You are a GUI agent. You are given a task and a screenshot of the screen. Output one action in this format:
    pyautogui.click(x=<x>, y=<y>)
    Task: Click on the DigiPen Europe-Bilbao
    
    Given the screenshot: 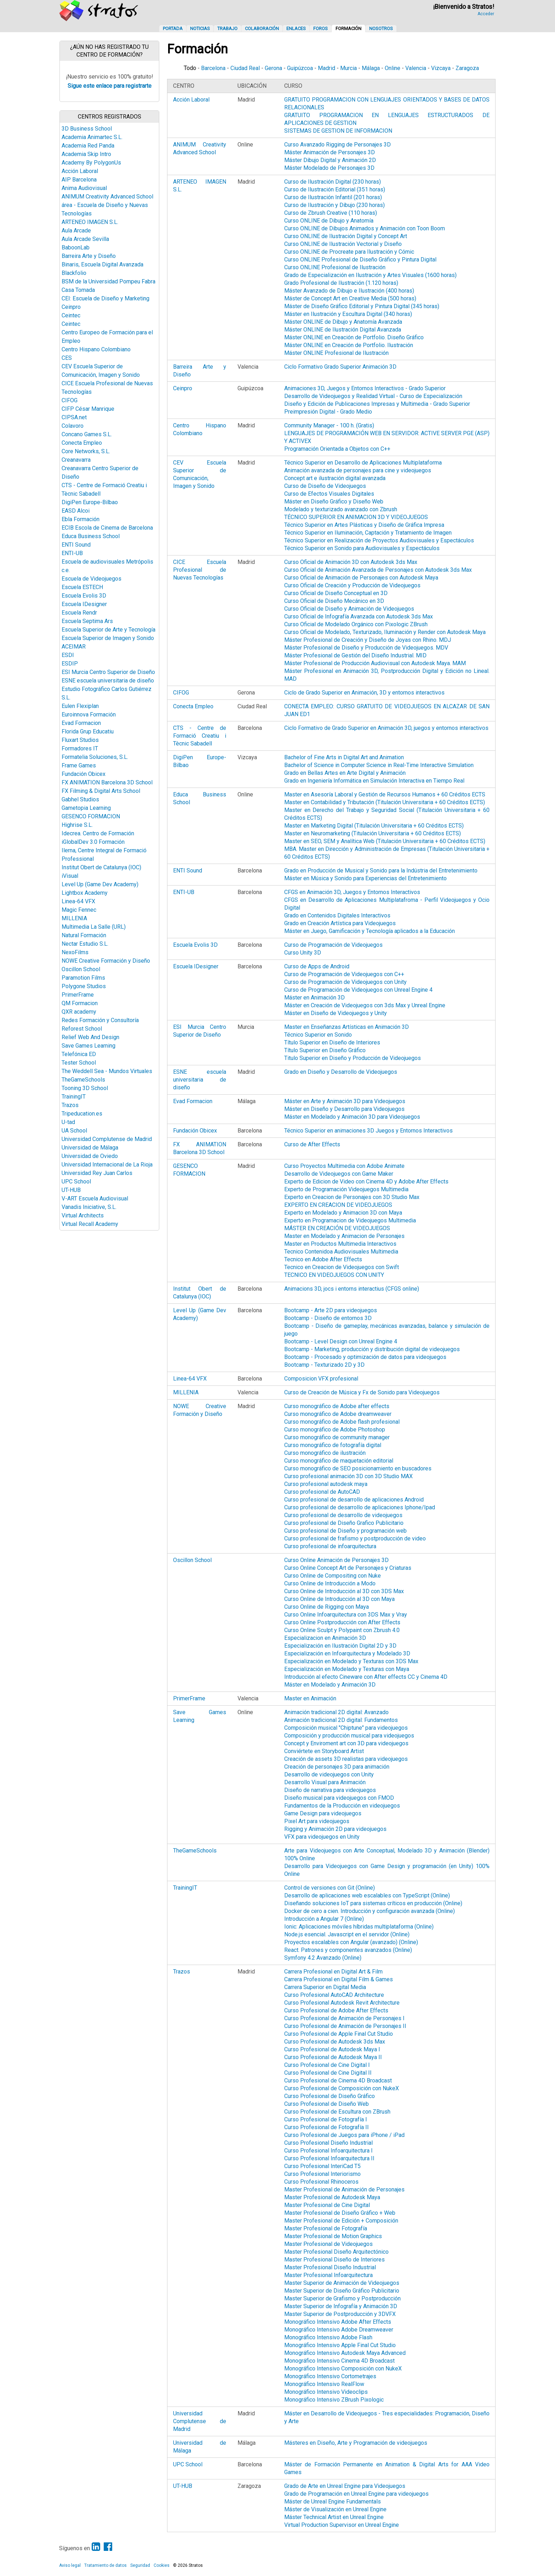 What is the action you would take?
    pyautogui.click(x=90, y=502)
    